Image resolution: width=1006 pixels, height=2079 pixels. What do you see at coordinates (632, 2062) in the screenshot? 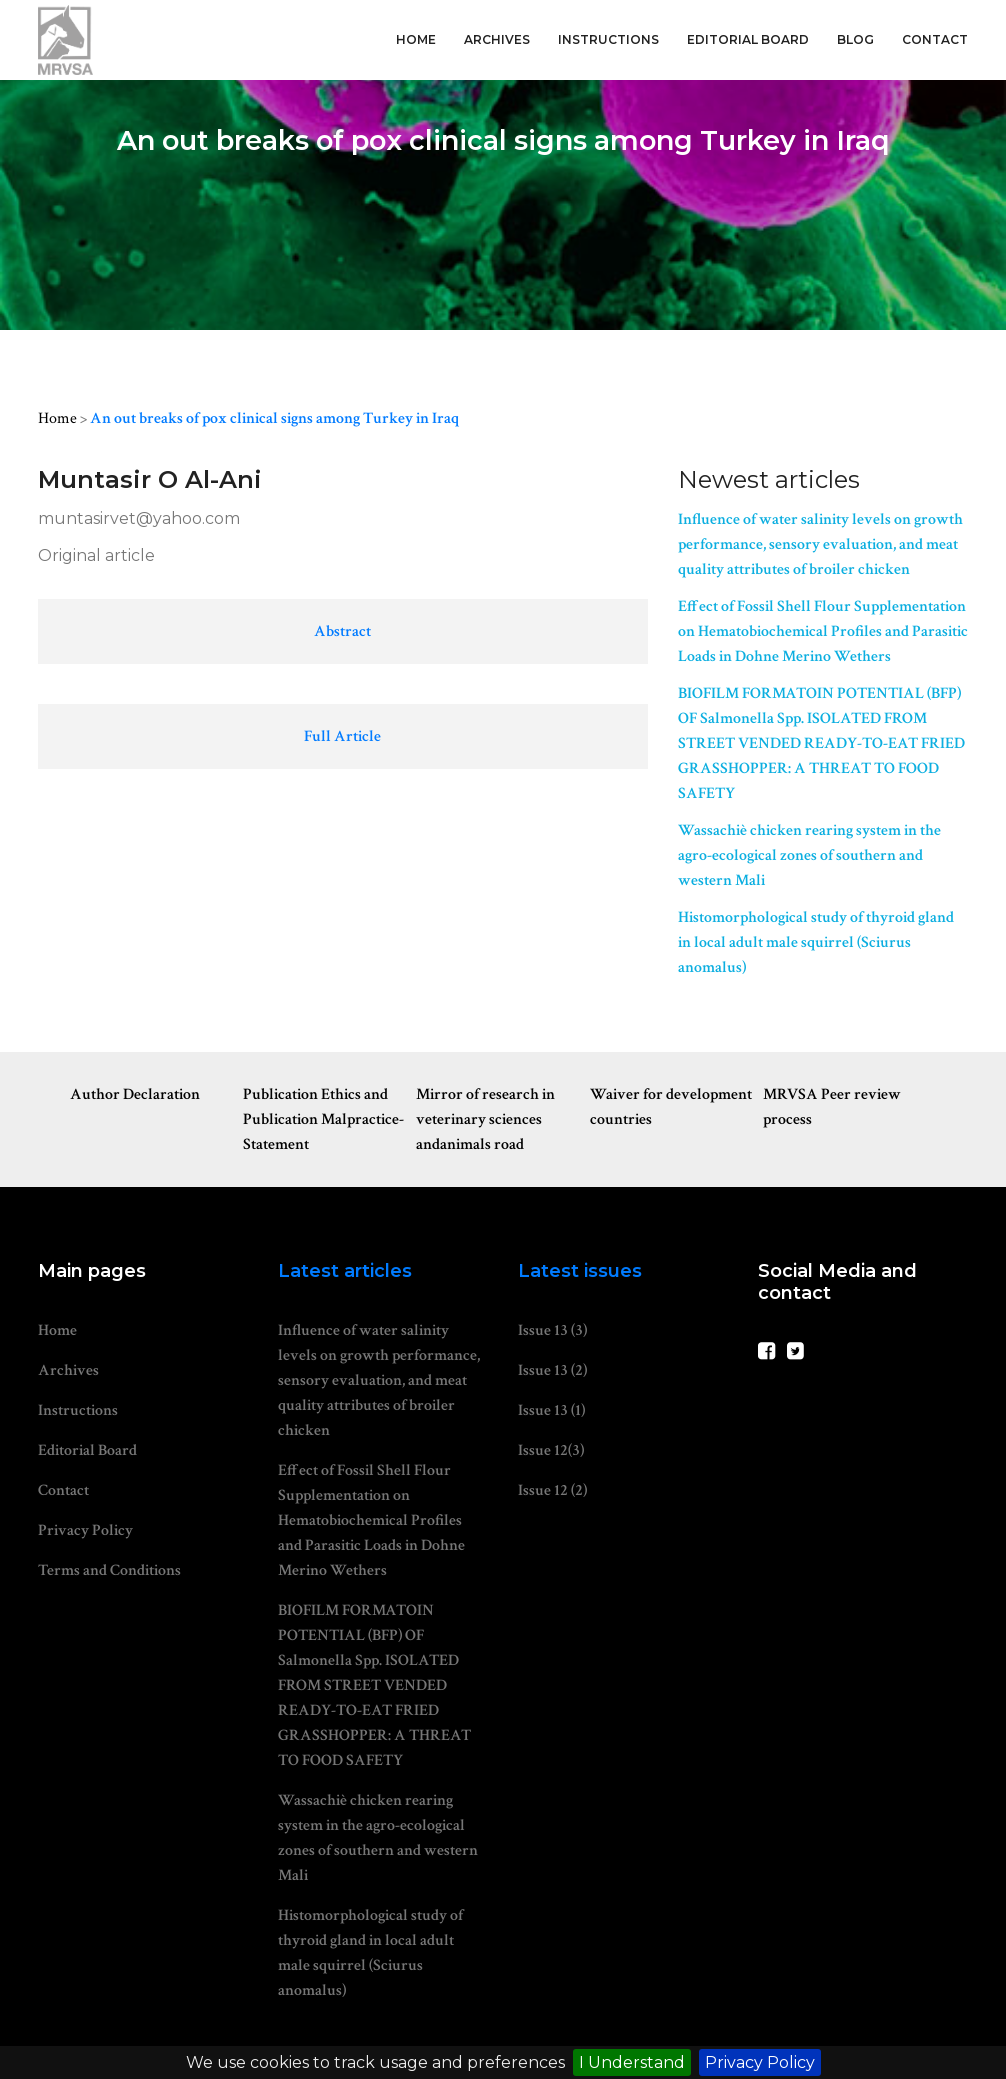
I see `I Understand` at bounding box center [632, 2062].